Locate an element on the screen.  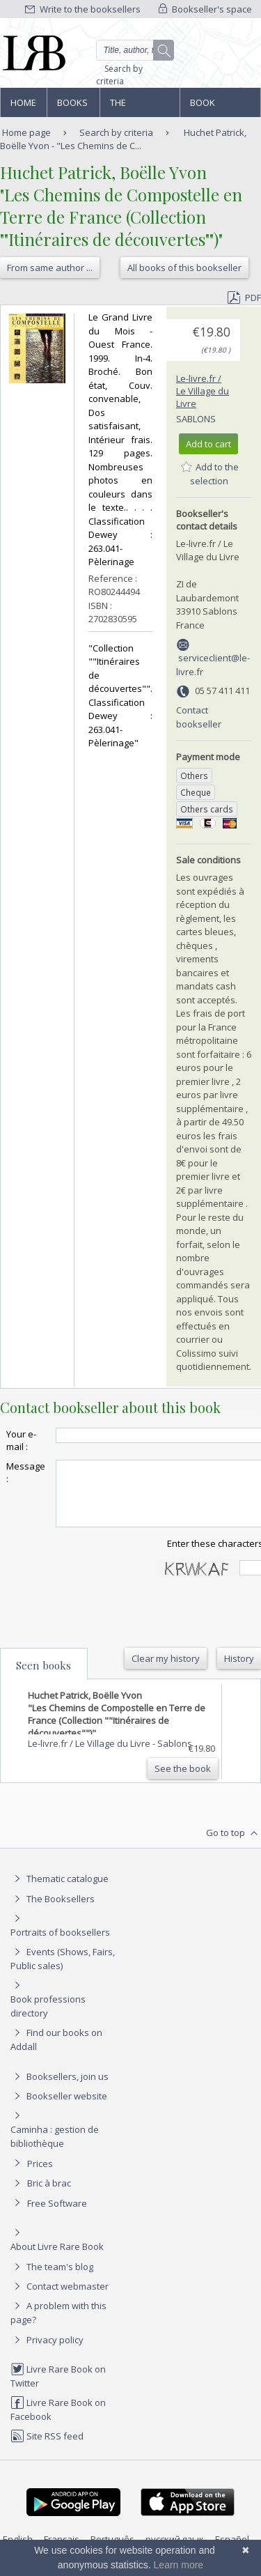
Write to the booksellers is located at coordinates (83, 9).